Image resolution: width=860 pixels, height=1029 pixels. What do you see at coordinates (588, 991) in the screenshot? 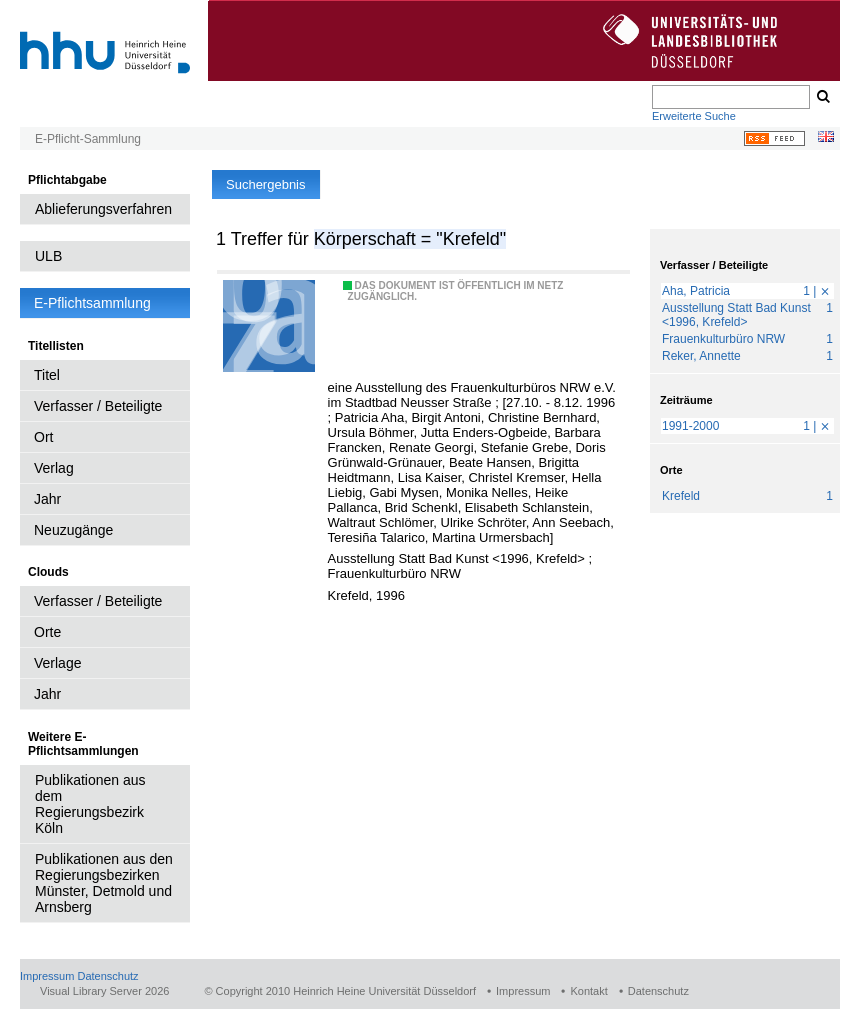
I see `Kontakt` at bounding box center [588, 991].